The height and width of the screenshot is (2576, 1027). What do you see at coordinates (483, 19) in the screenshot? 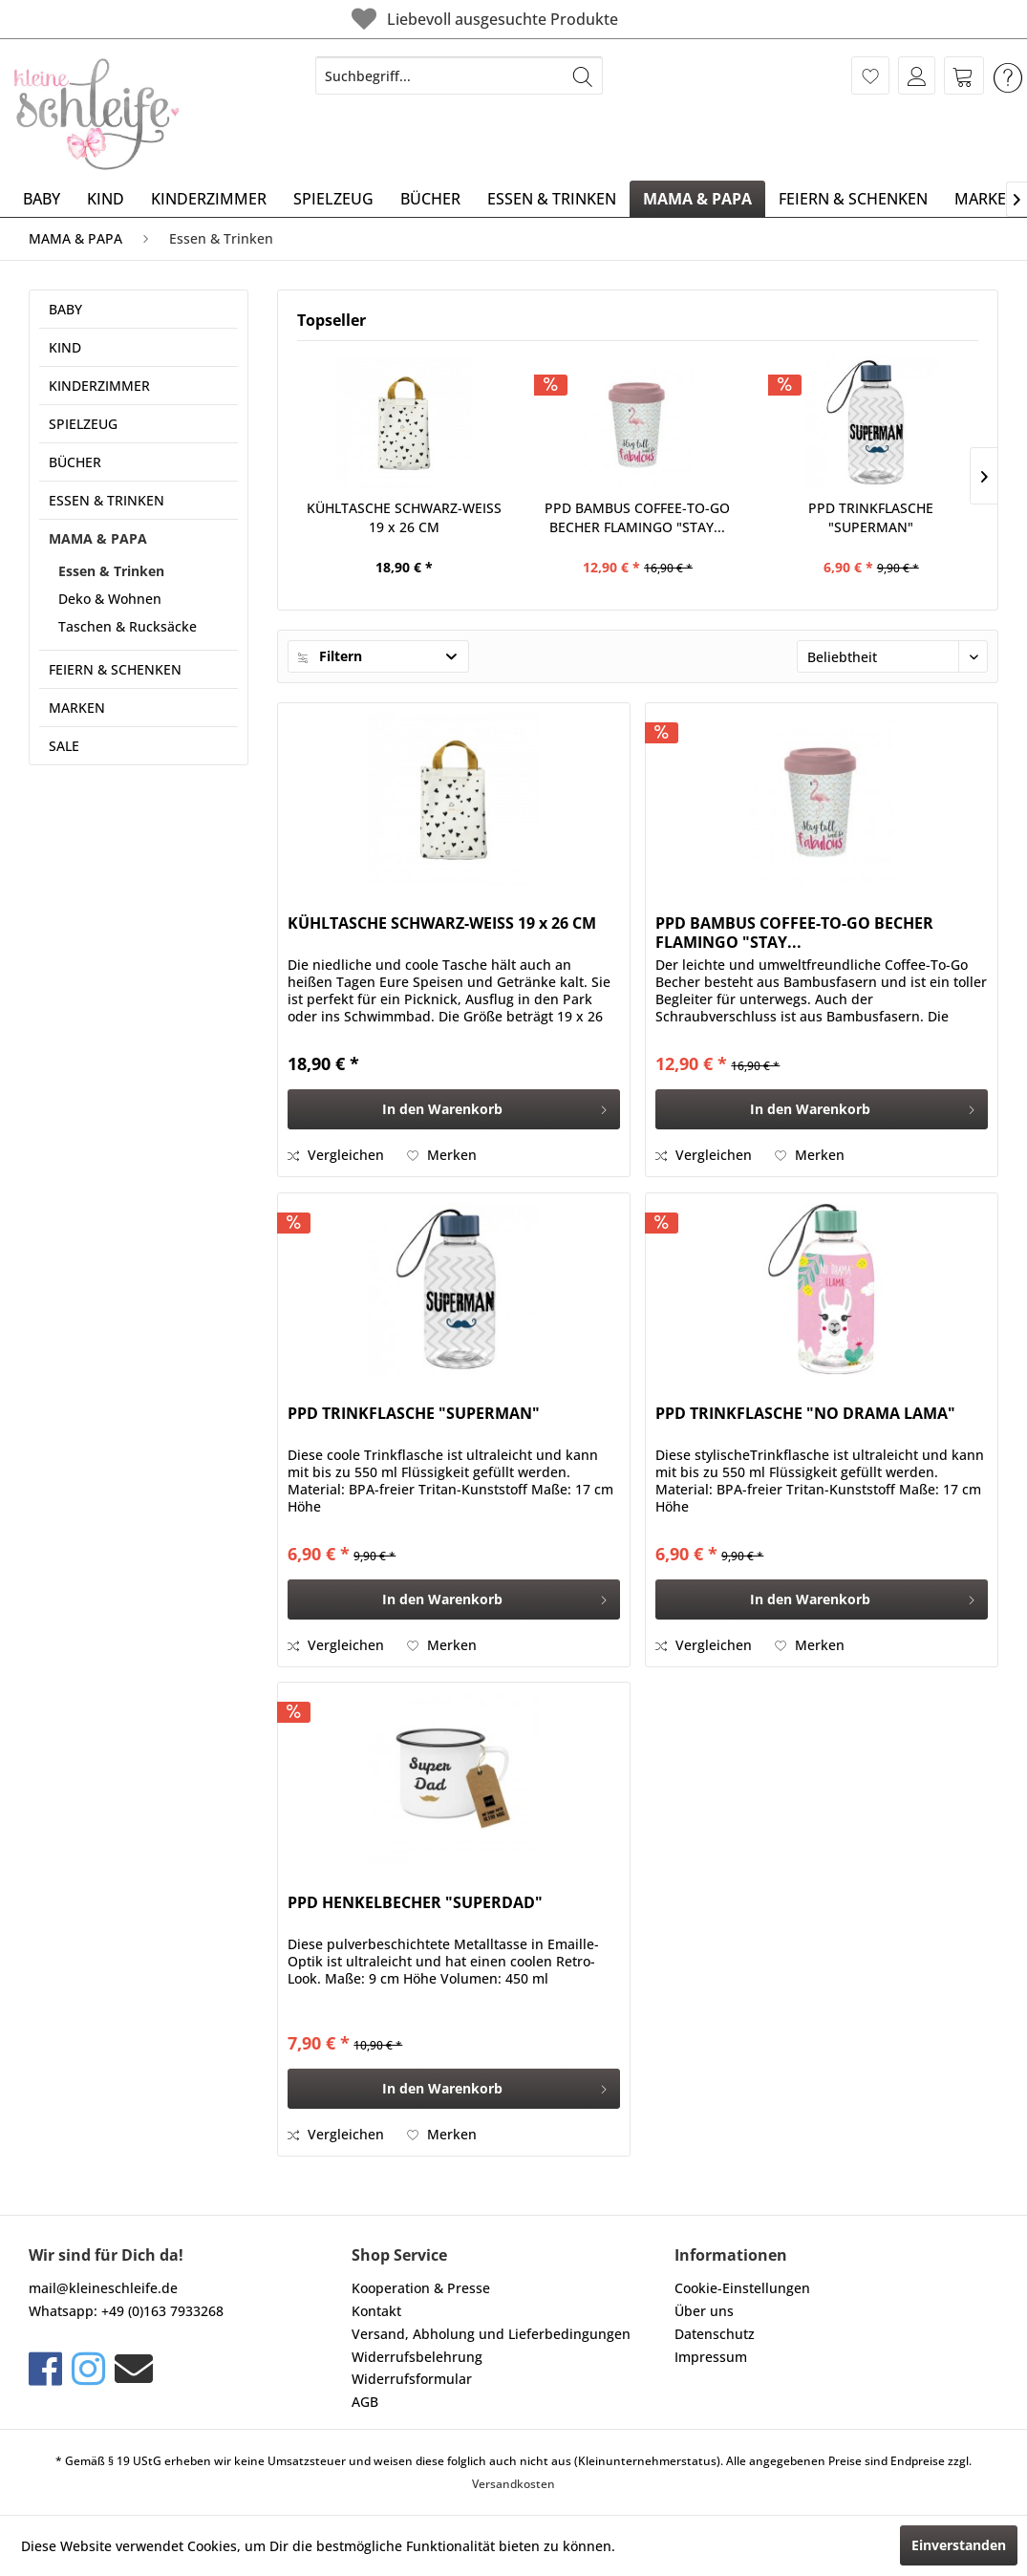
I see `Liebevoll ausgesuchte Produkte` at bounding box center [483, 19].